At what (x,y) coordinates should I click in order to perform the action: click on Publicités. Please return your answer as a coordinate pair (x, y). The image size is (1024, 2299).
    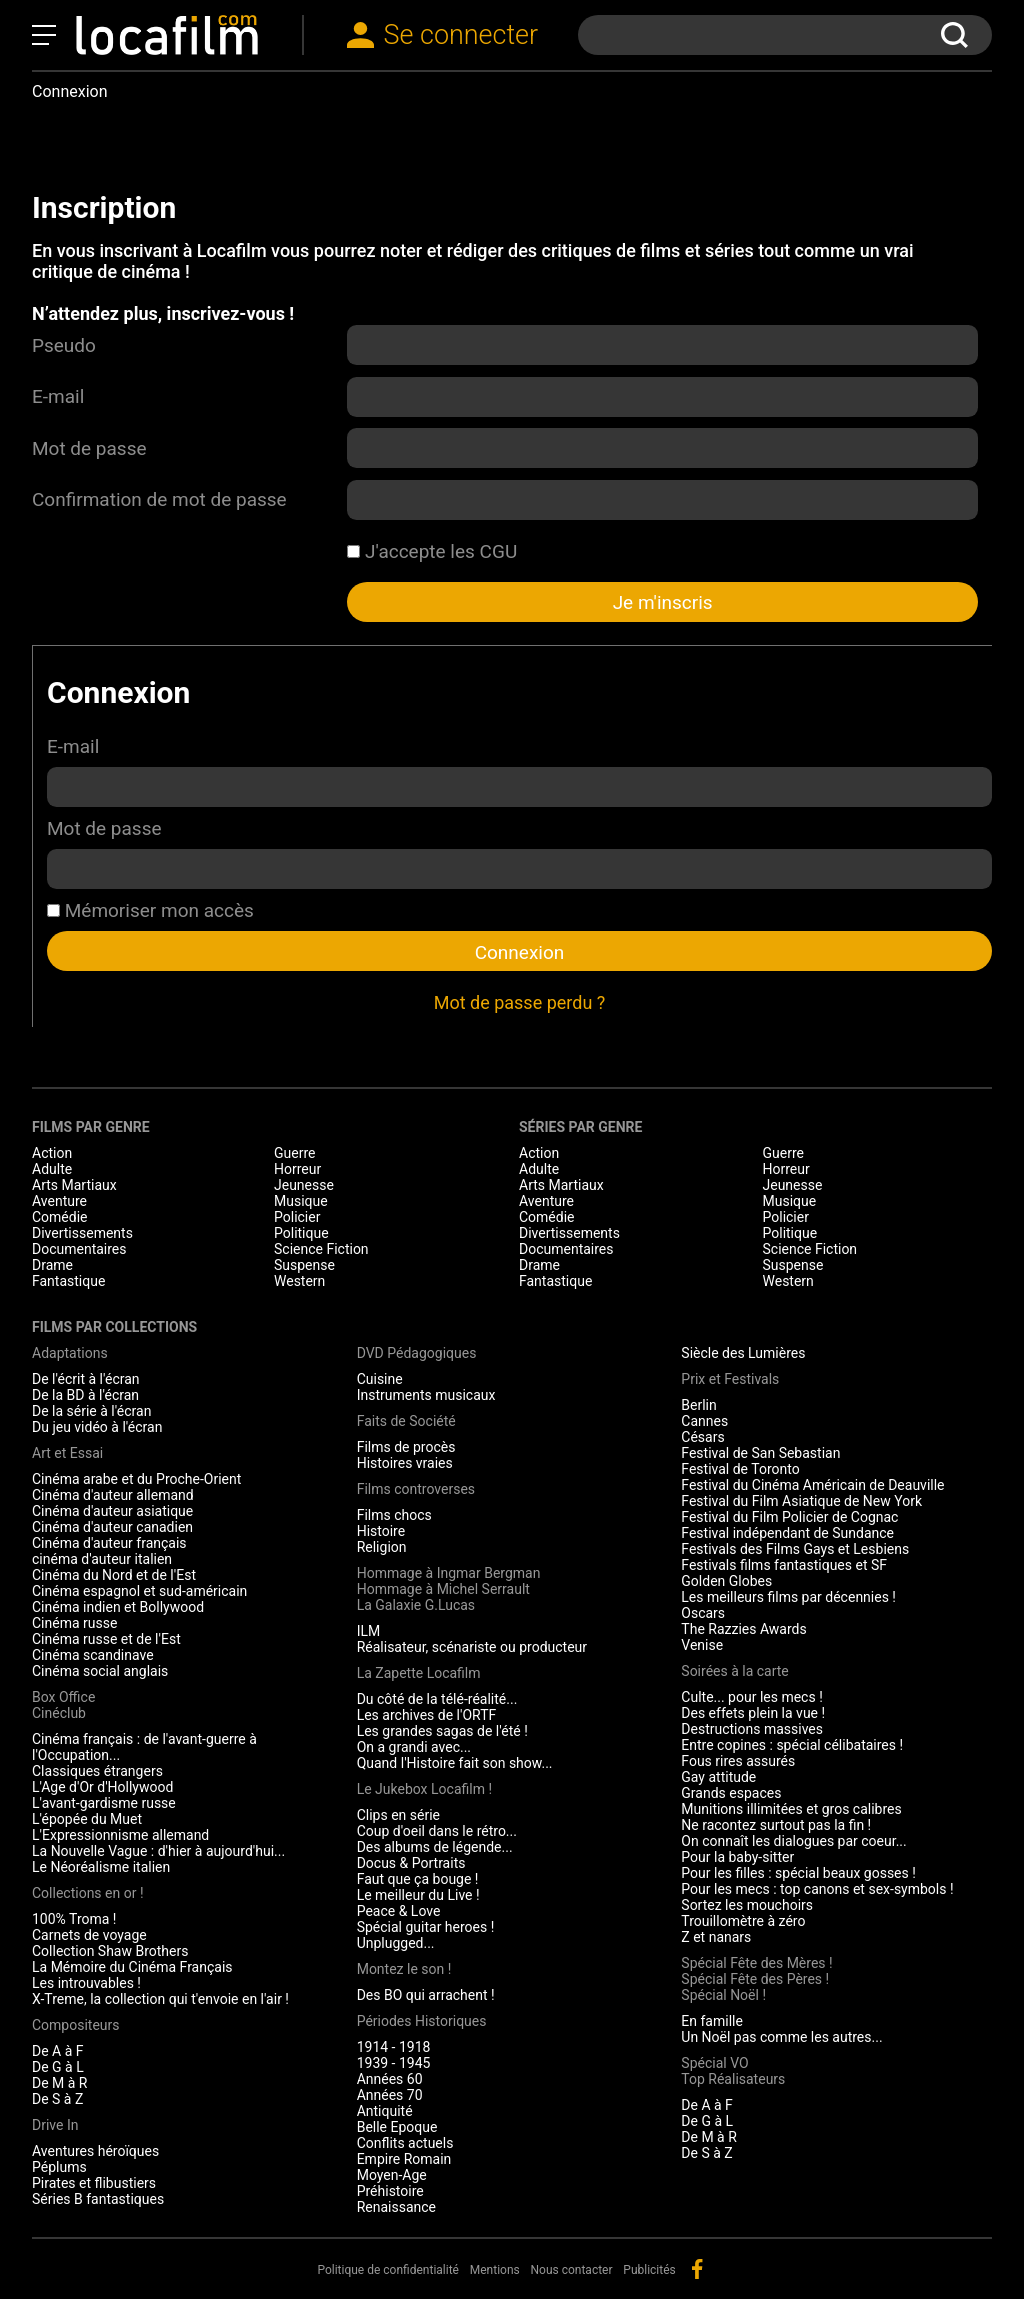
    Looking at the image, I should click on (649, 2270).